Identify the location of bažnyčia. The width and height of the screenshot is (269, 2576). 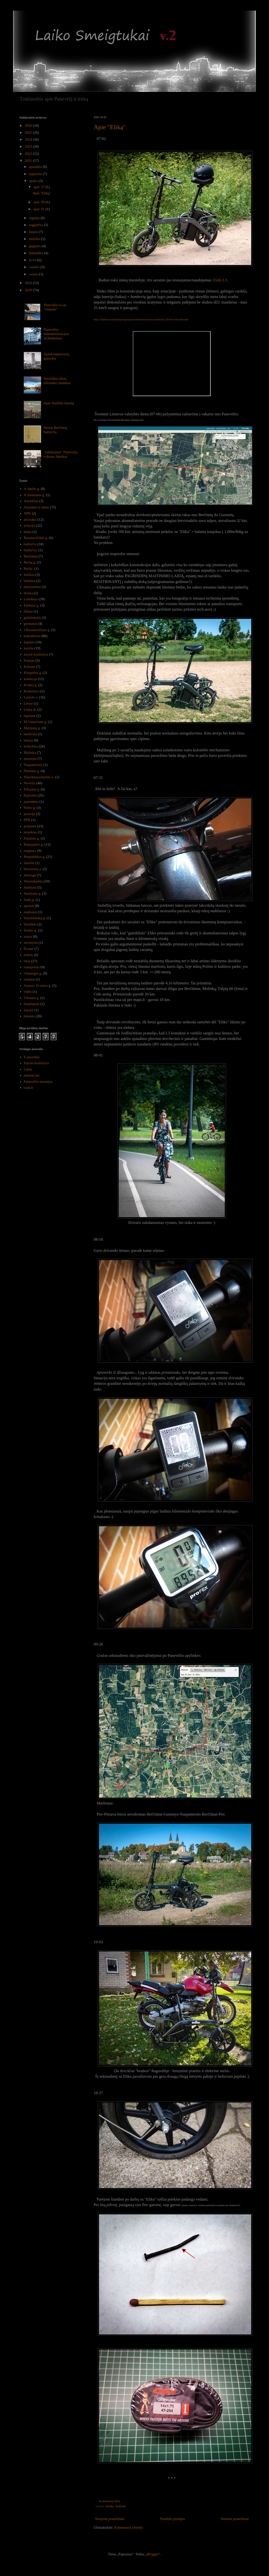
(30, 544).